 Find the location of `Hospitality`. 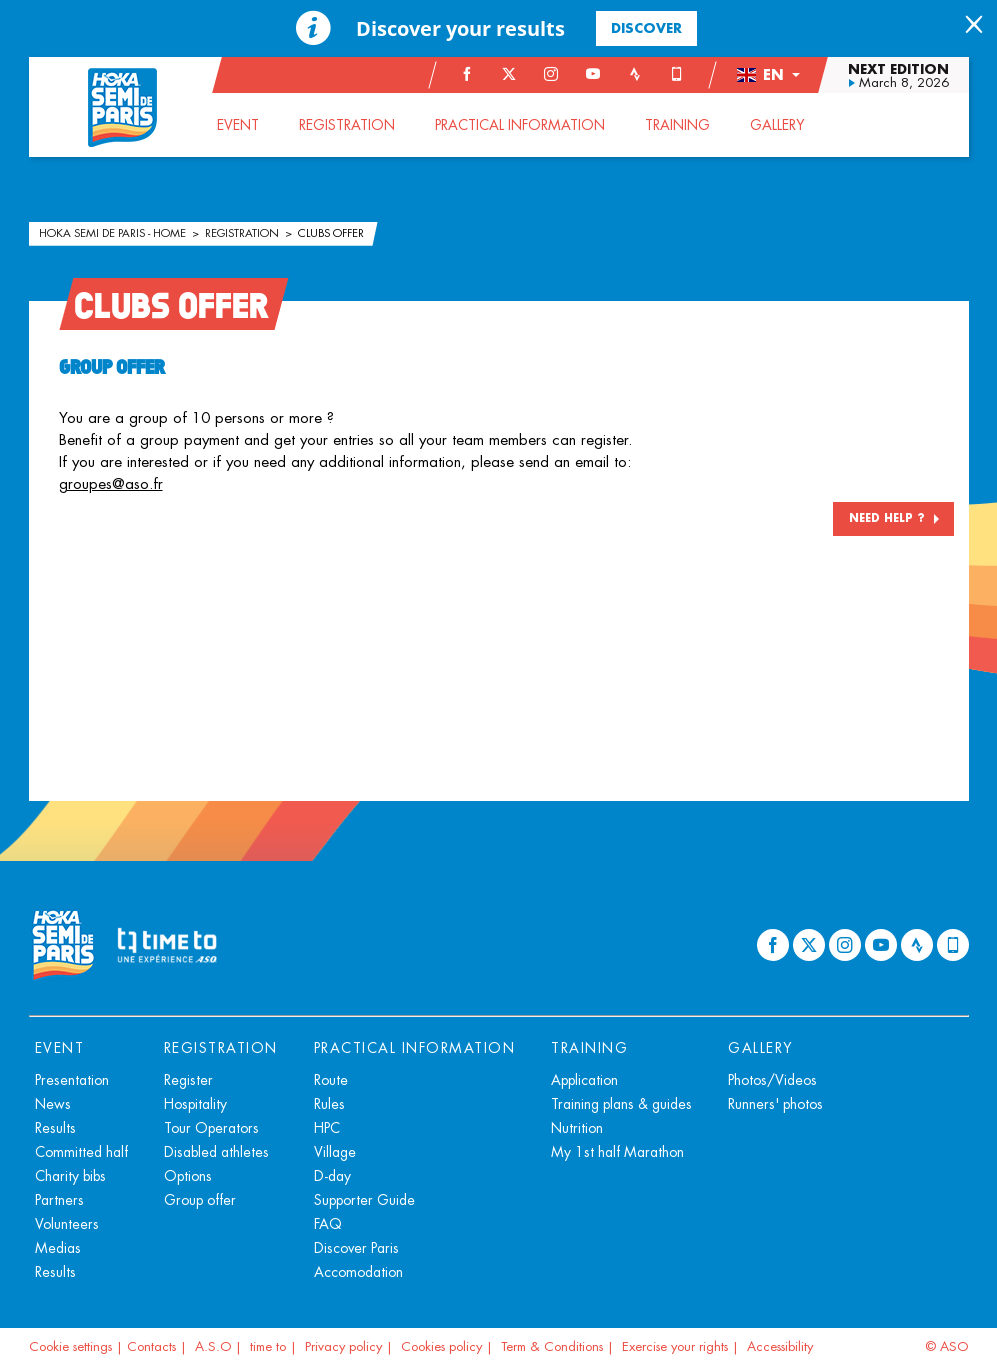

Hospitality is located at coordinates (195, 1104).